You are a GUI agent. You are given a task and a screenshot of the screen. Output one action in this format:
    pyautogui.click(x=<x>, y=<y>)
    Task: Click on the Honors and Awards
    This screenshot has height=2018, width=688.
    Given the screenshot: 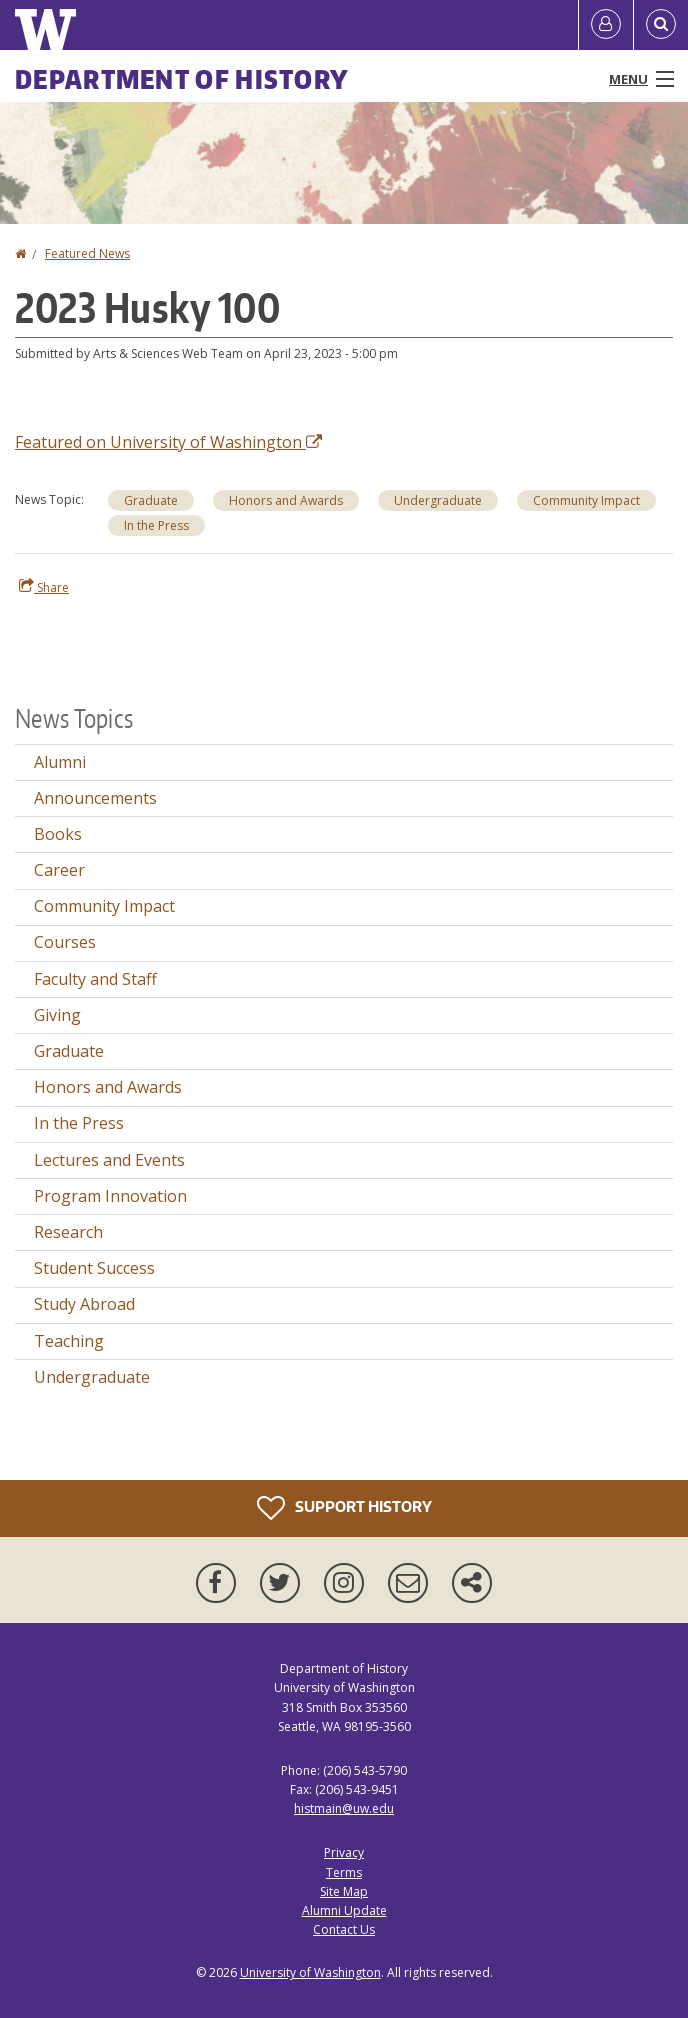 What is the action you would take?
    pyautogui.click(x=108, y=1087)
    